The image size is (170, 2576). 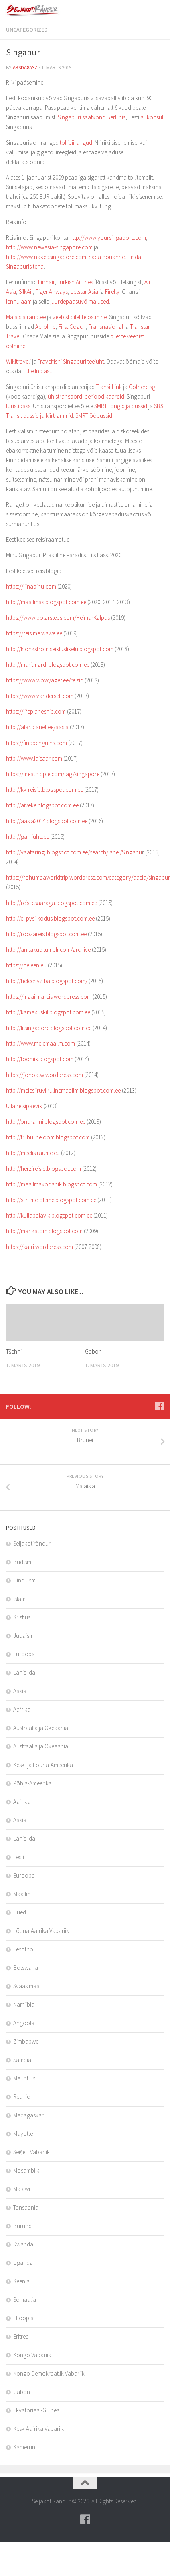 I want to click on Seljakotirändur, so click(x=32, y=1543).